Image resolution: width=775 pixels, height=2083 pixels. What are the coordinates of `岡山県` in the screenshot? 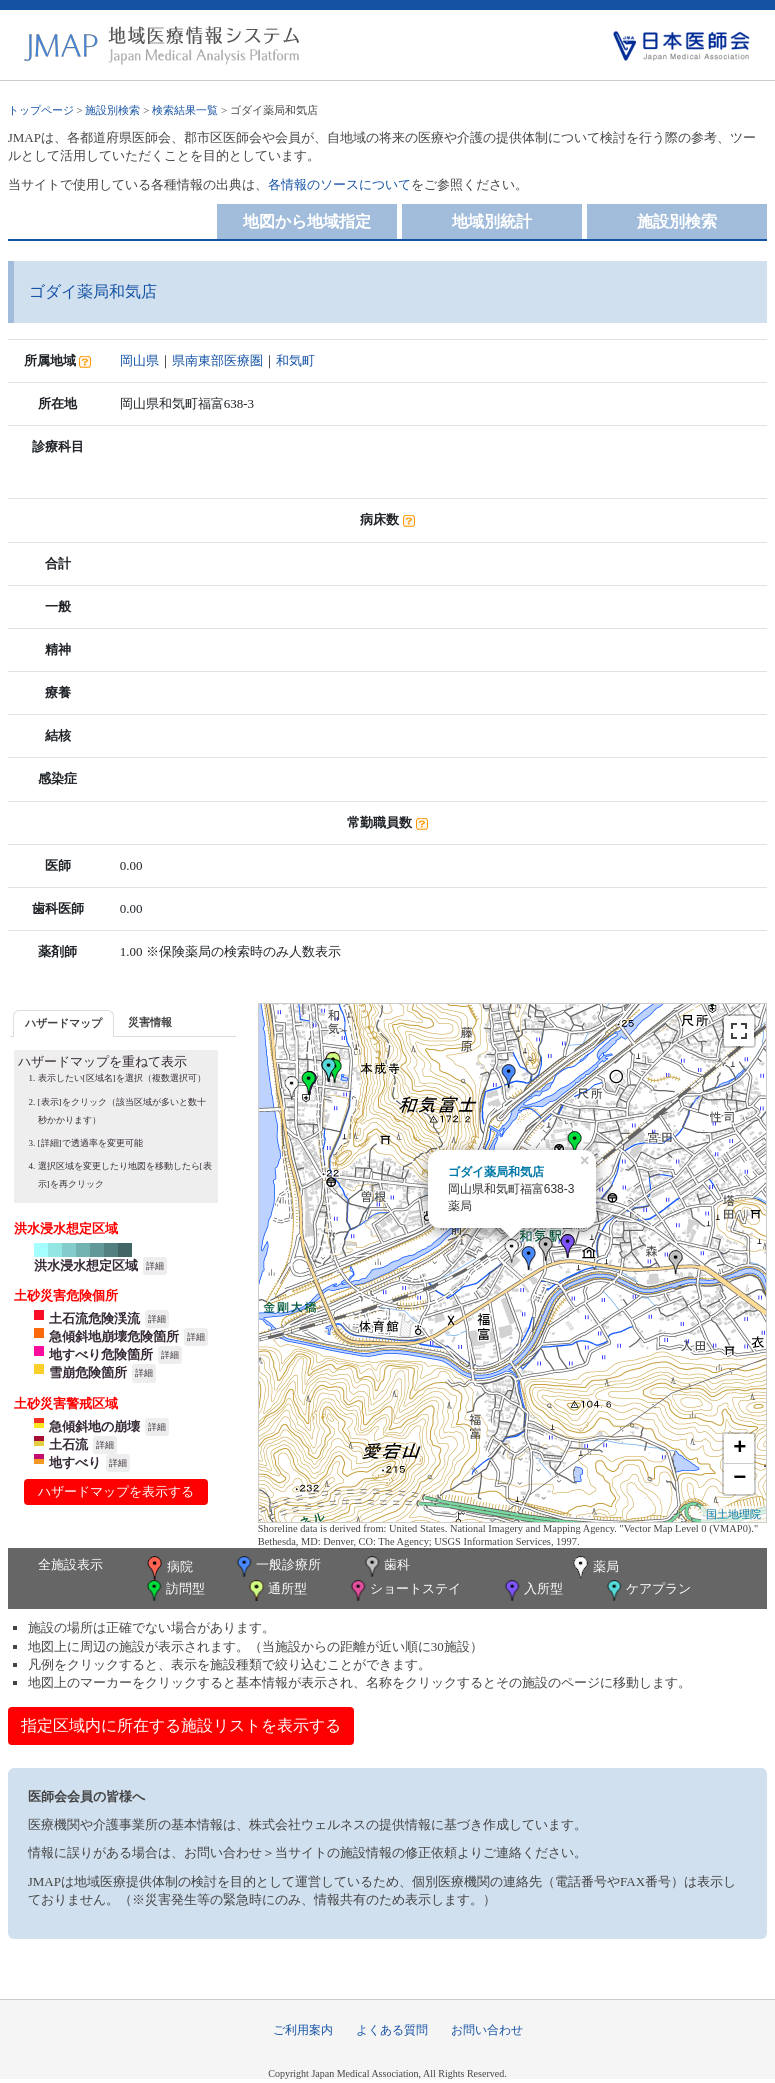 It's located at (139, 360).